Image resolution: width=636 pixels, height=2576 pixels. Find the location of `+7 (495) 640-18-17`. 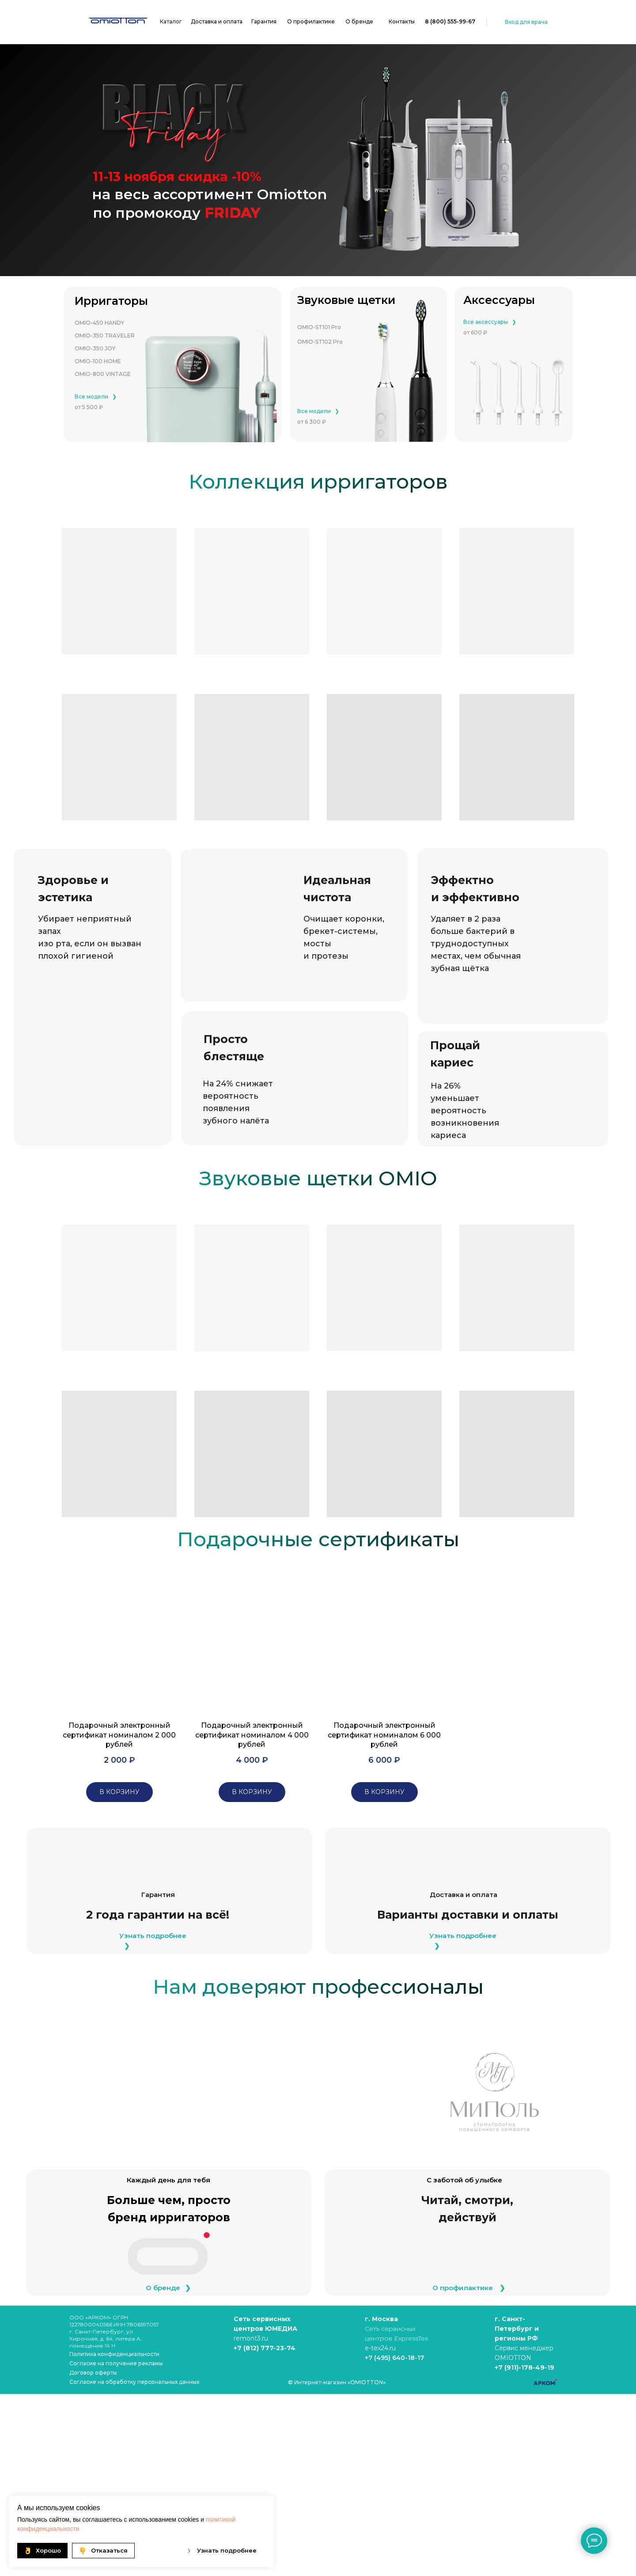

+7 (495) 640-18-17 is located at coordinates (394, 2358).